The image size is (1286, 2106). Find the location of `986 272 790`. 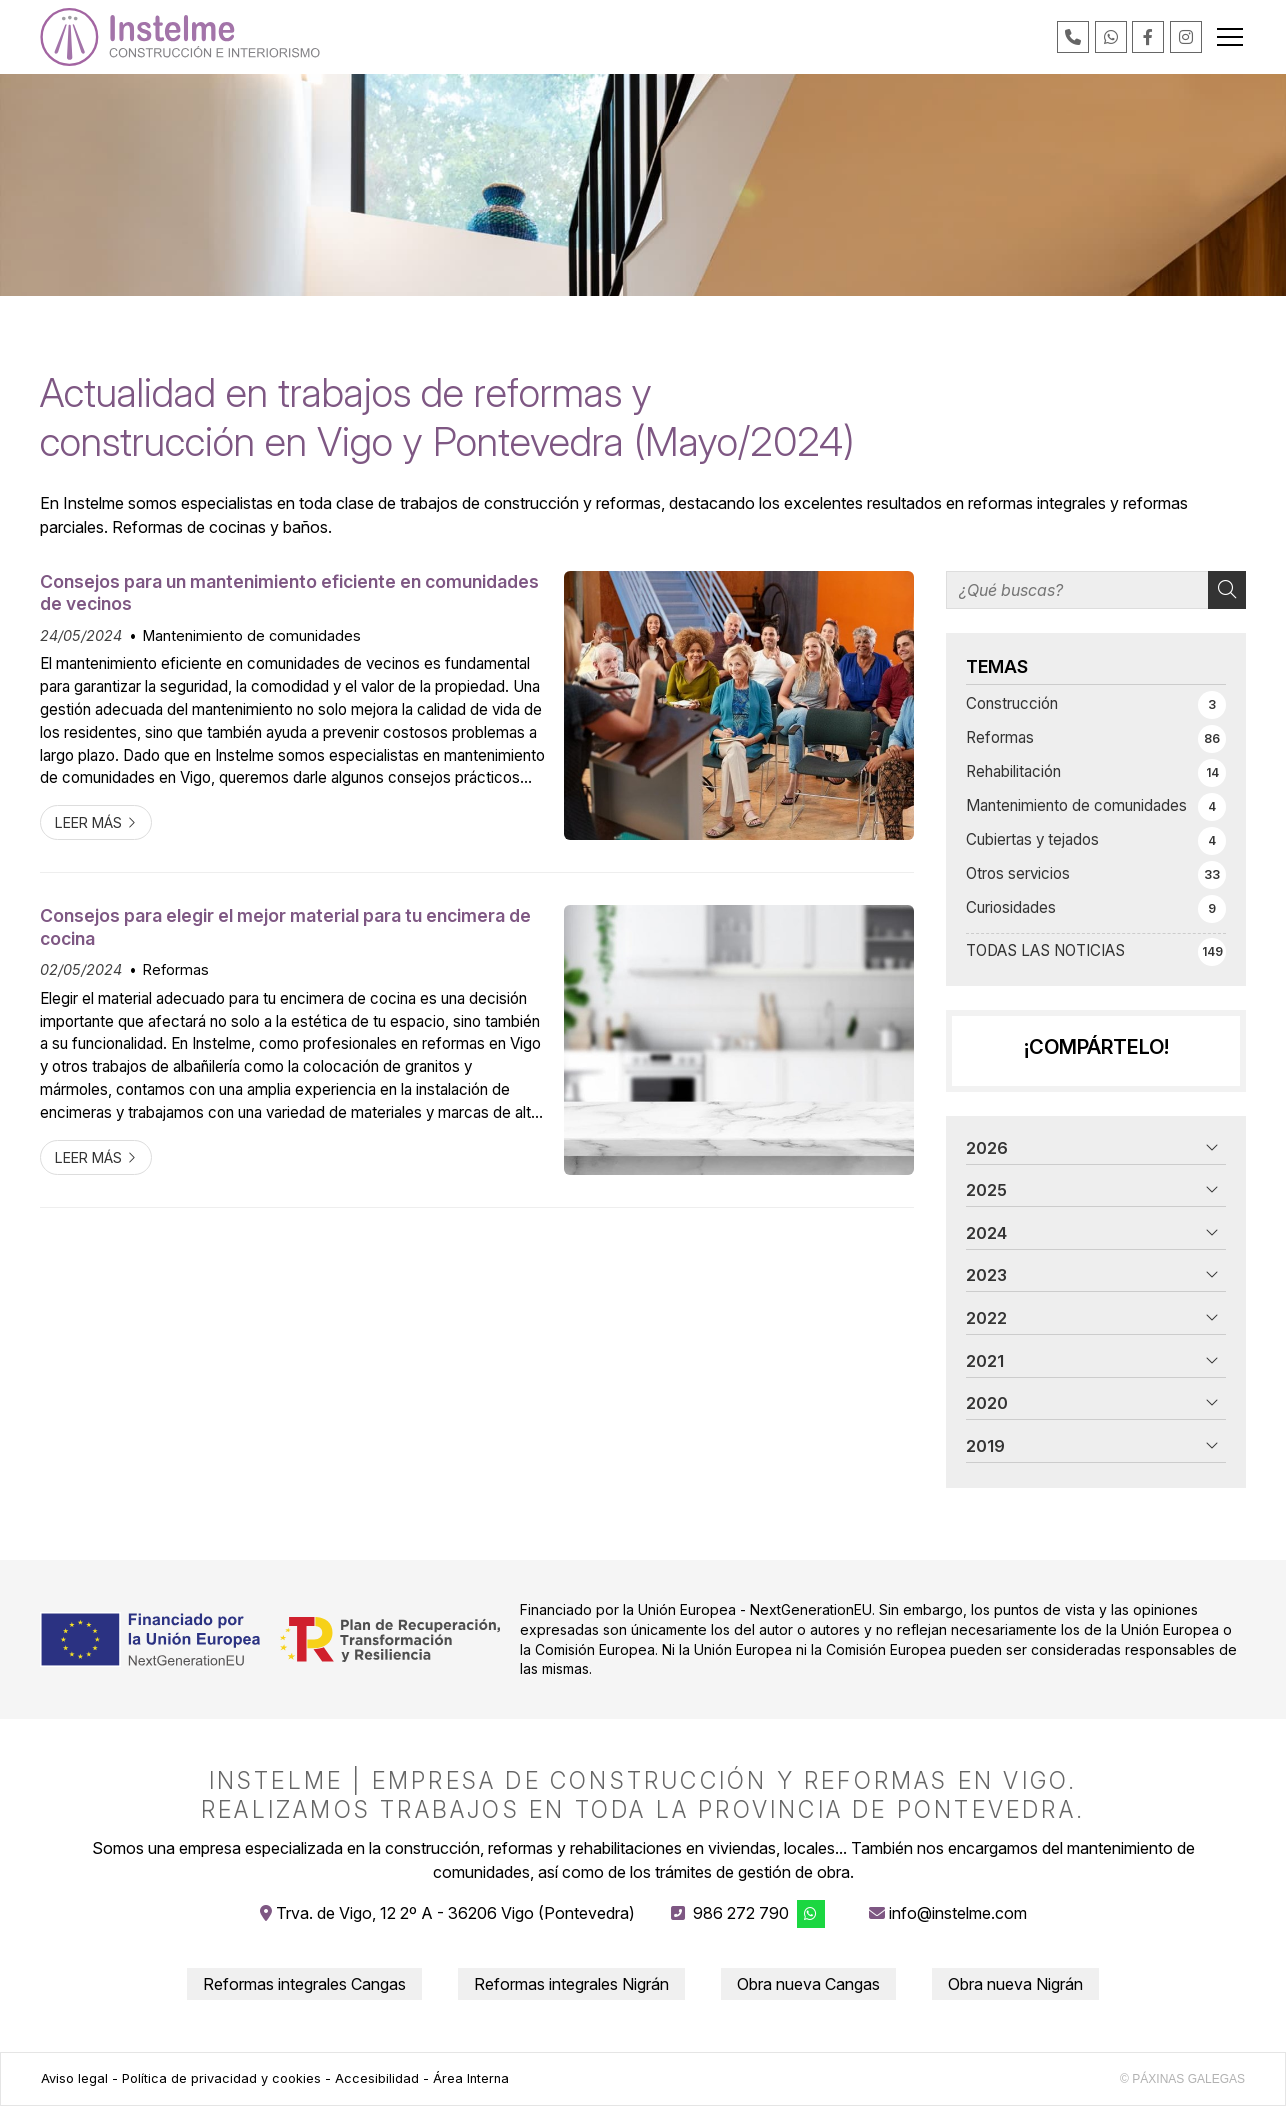

986 272 790 is located at coordinates (741, 1913).